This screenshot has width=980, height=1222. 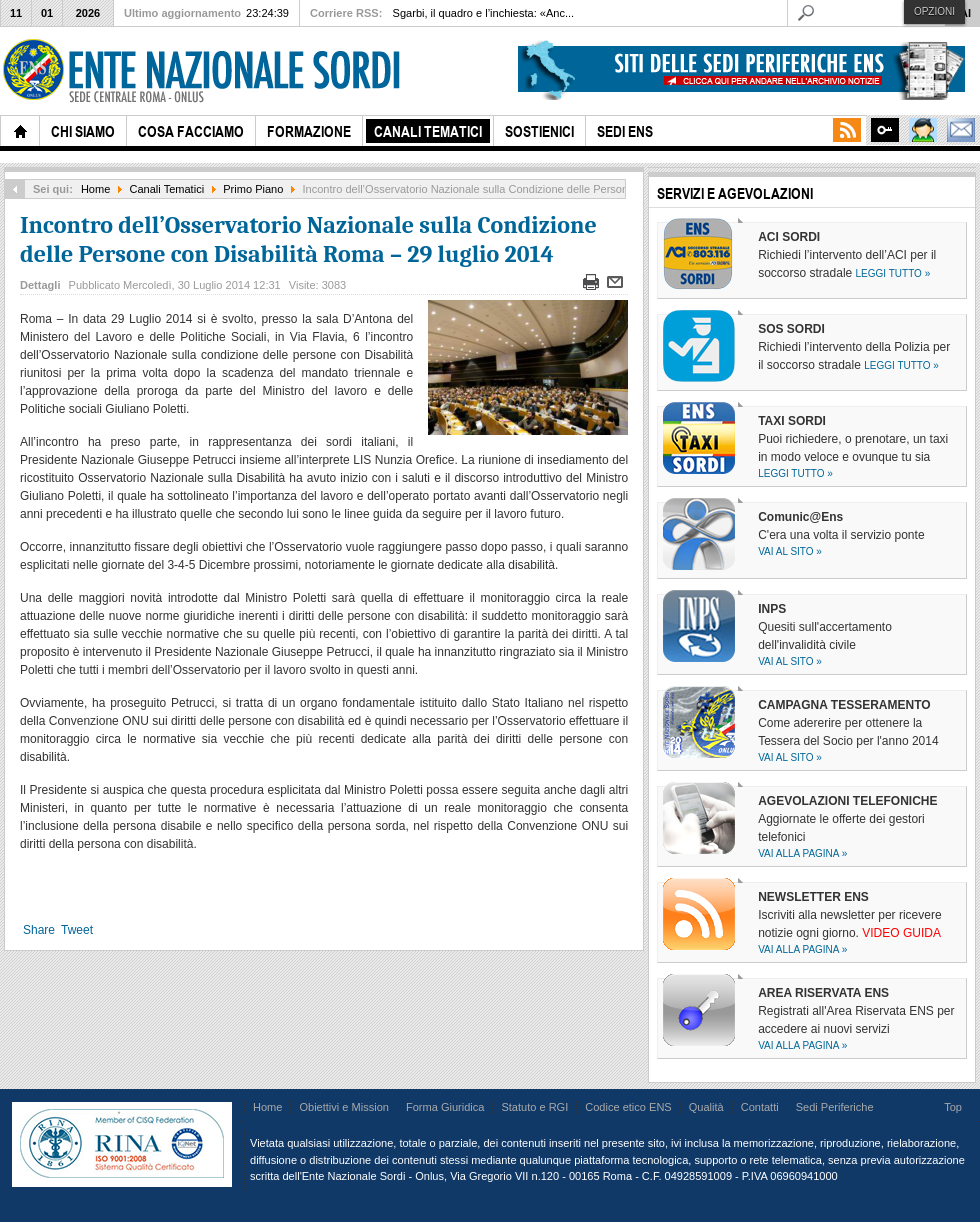 I want to click on Incontro dell’Osservatorio Nazionale sulla Condizione delle Persone con Disabilità Roma – 29 luglio 2014, so click(x=308, y=239).